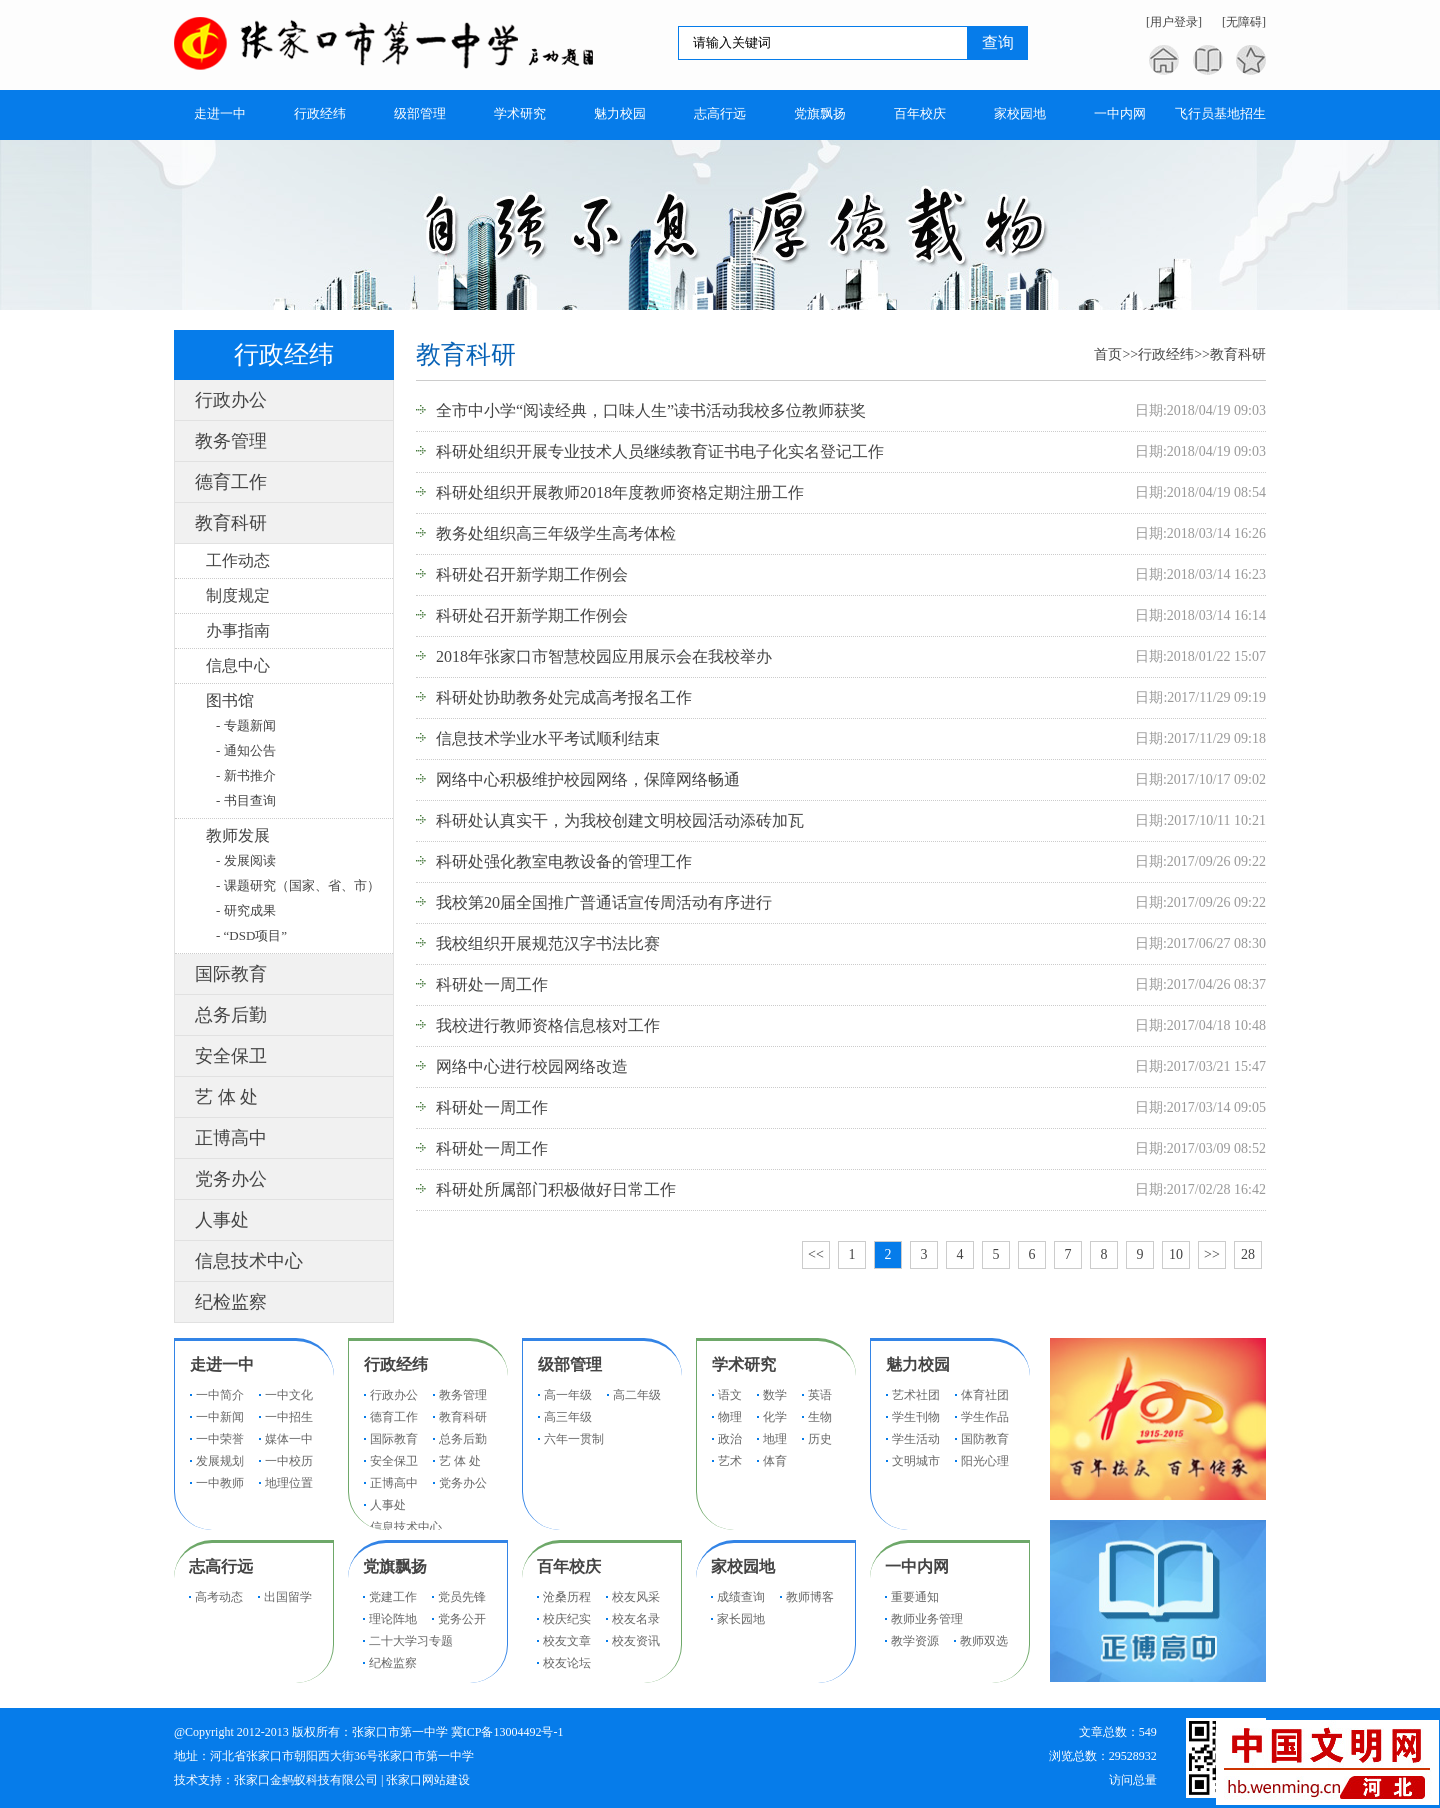 The image size is (1440, 1808). Describe the element at coordinates (231, 974) in the screenshot. I see `国际教育` at that location.